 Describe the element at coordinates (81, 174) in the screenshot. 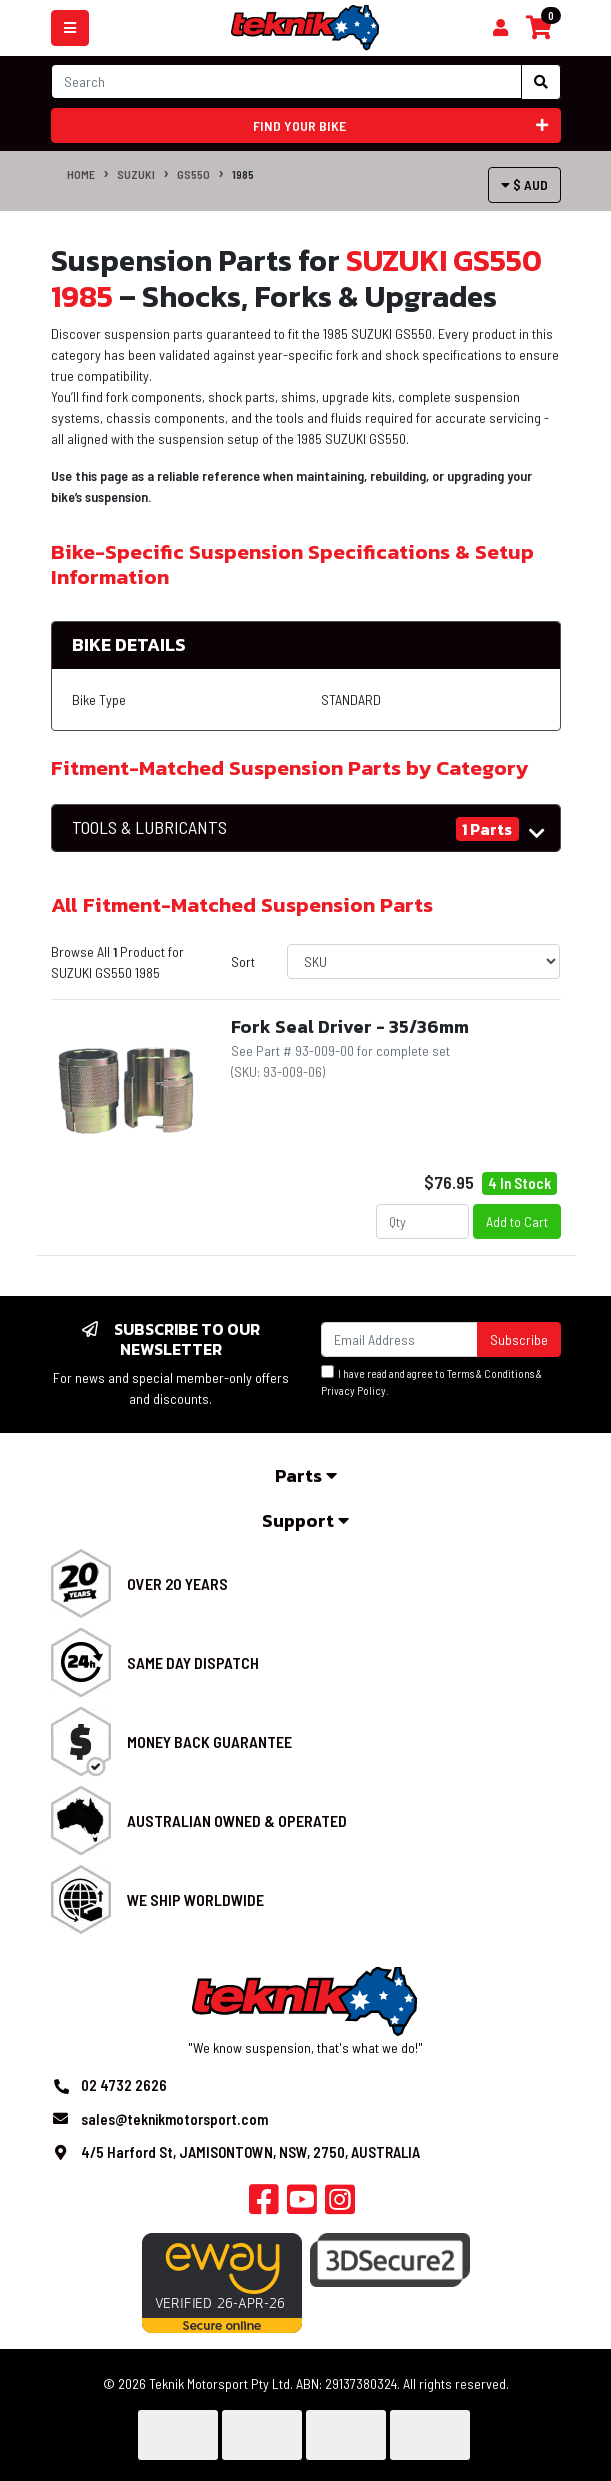

I see `Home` at that location.